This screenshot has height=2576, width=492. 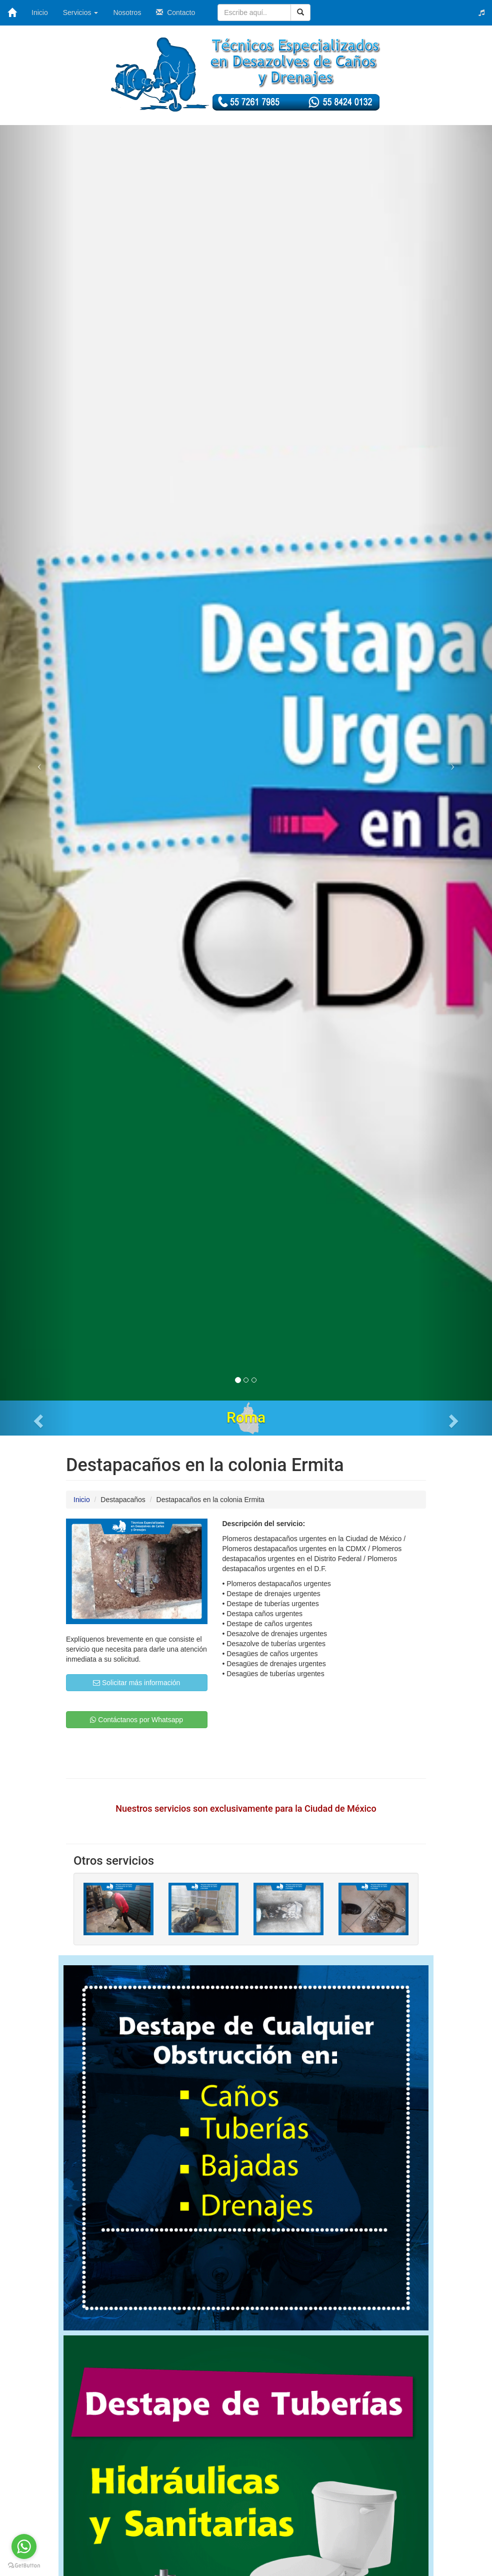 I want to click on Contacto, so click(x=175, y=13).